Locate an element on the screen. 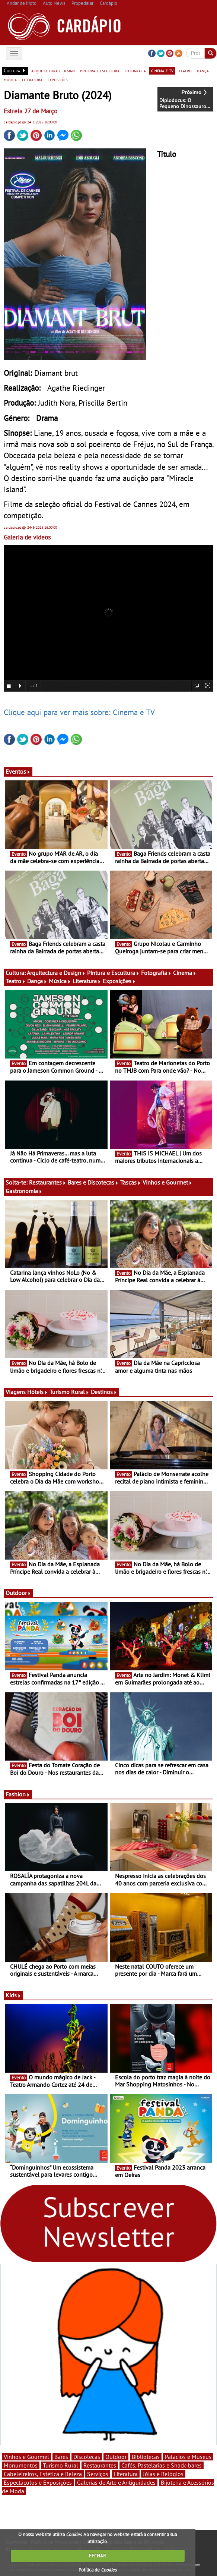 The height and width of the screenshot is (2576, 217). Jóias e Relógios is located at coordinates (163, 2474).